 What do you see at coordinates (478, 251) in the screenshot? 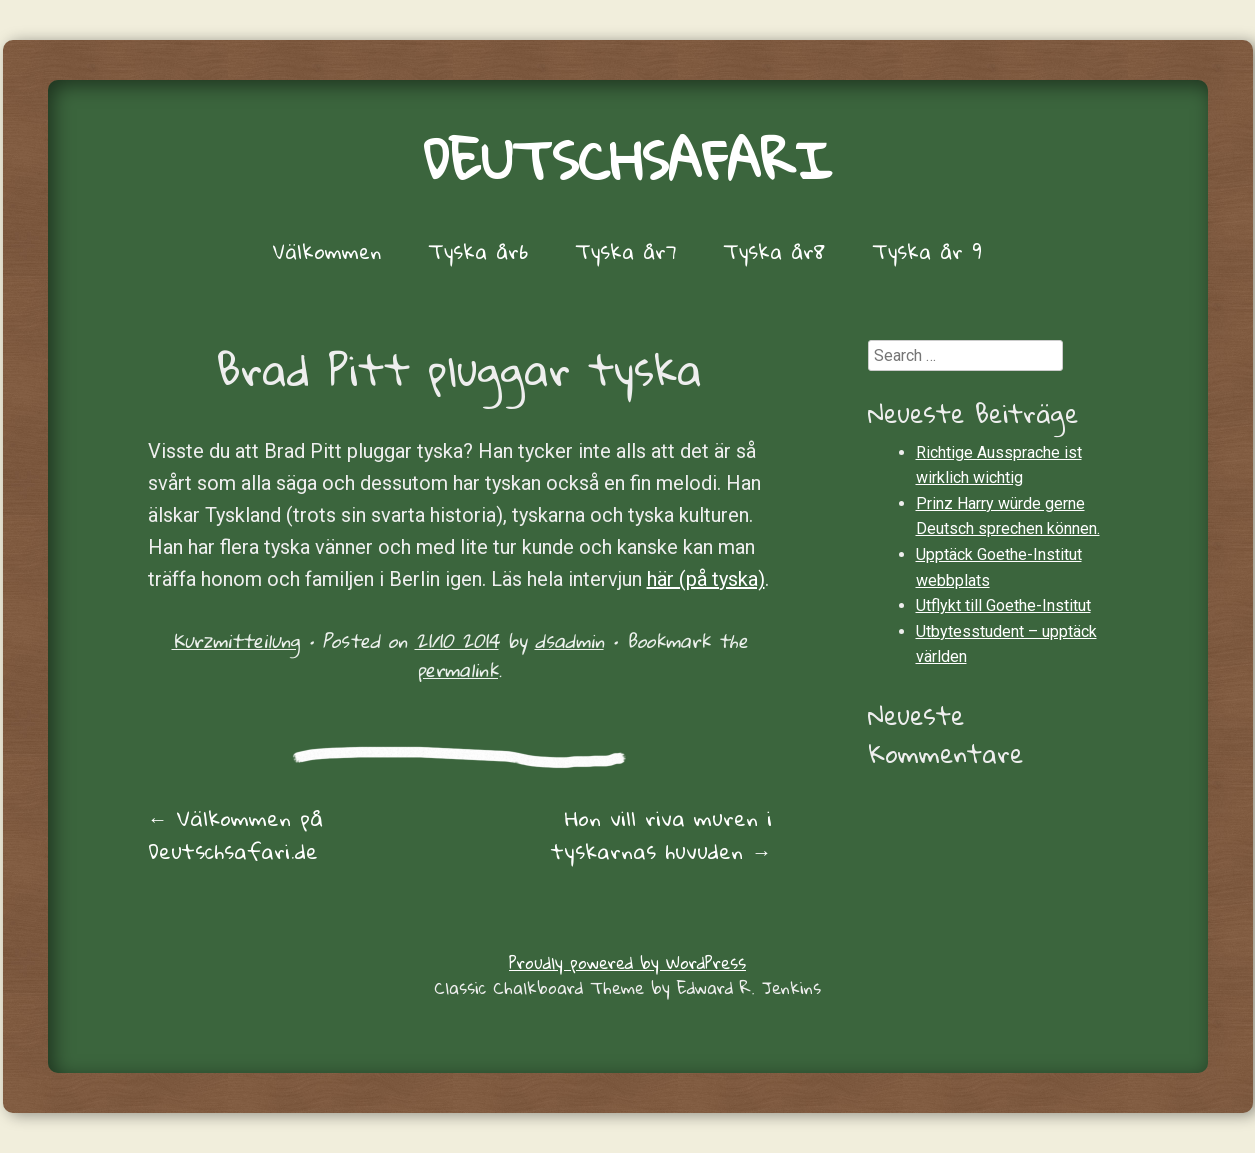
I see `Tyska år6` at bounding box center [478, 251].